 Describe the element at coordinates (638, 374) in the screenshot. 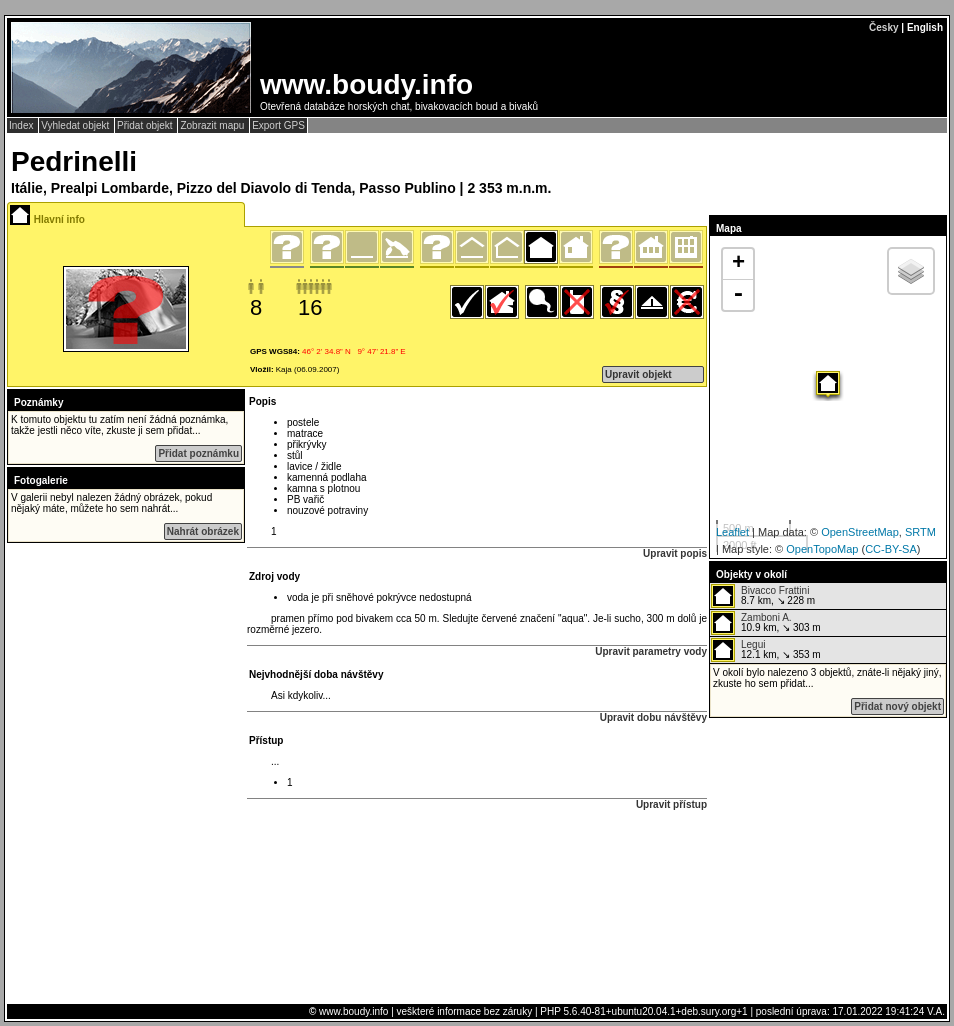

I see `Upravit objekt` at that location.